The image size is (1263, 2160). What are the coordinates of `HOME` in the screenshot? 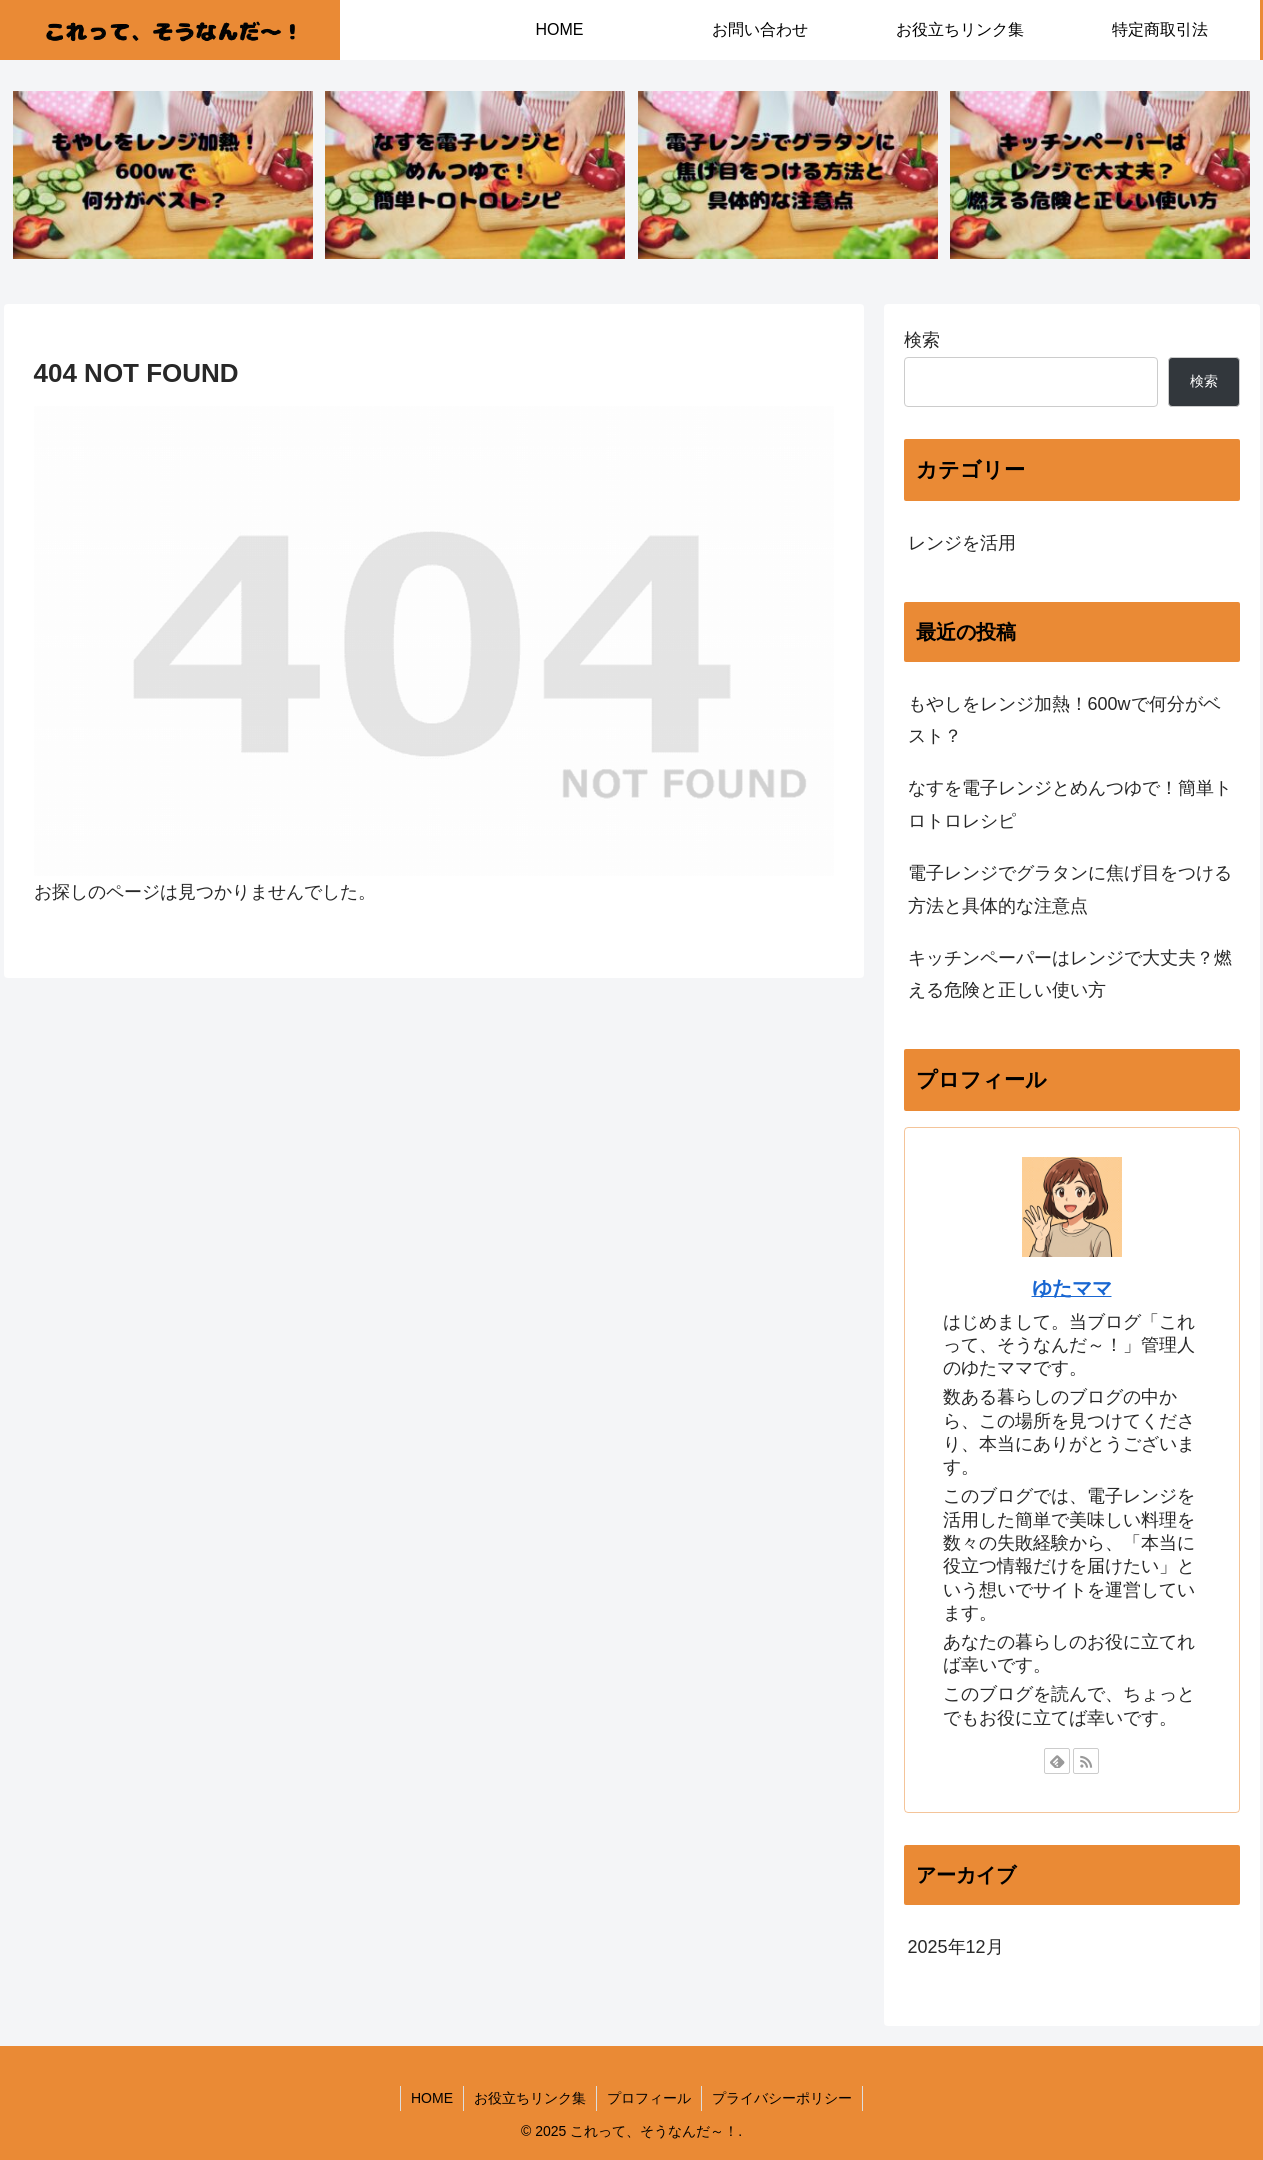 It's located at (432, 2098).